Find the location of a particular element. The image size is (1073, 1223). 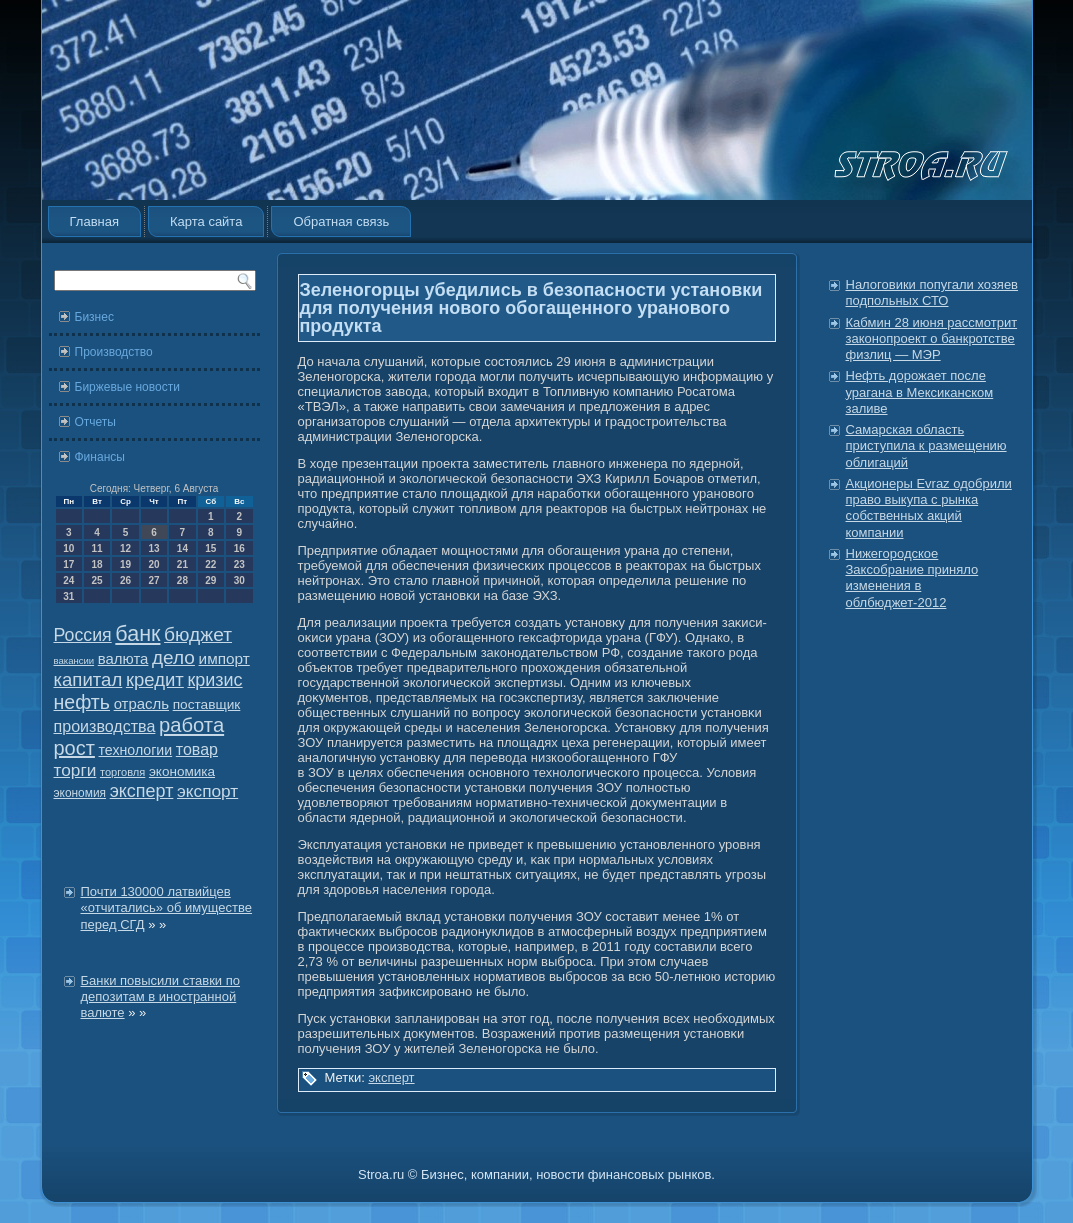

кризис is located at coordinates (214, 680).